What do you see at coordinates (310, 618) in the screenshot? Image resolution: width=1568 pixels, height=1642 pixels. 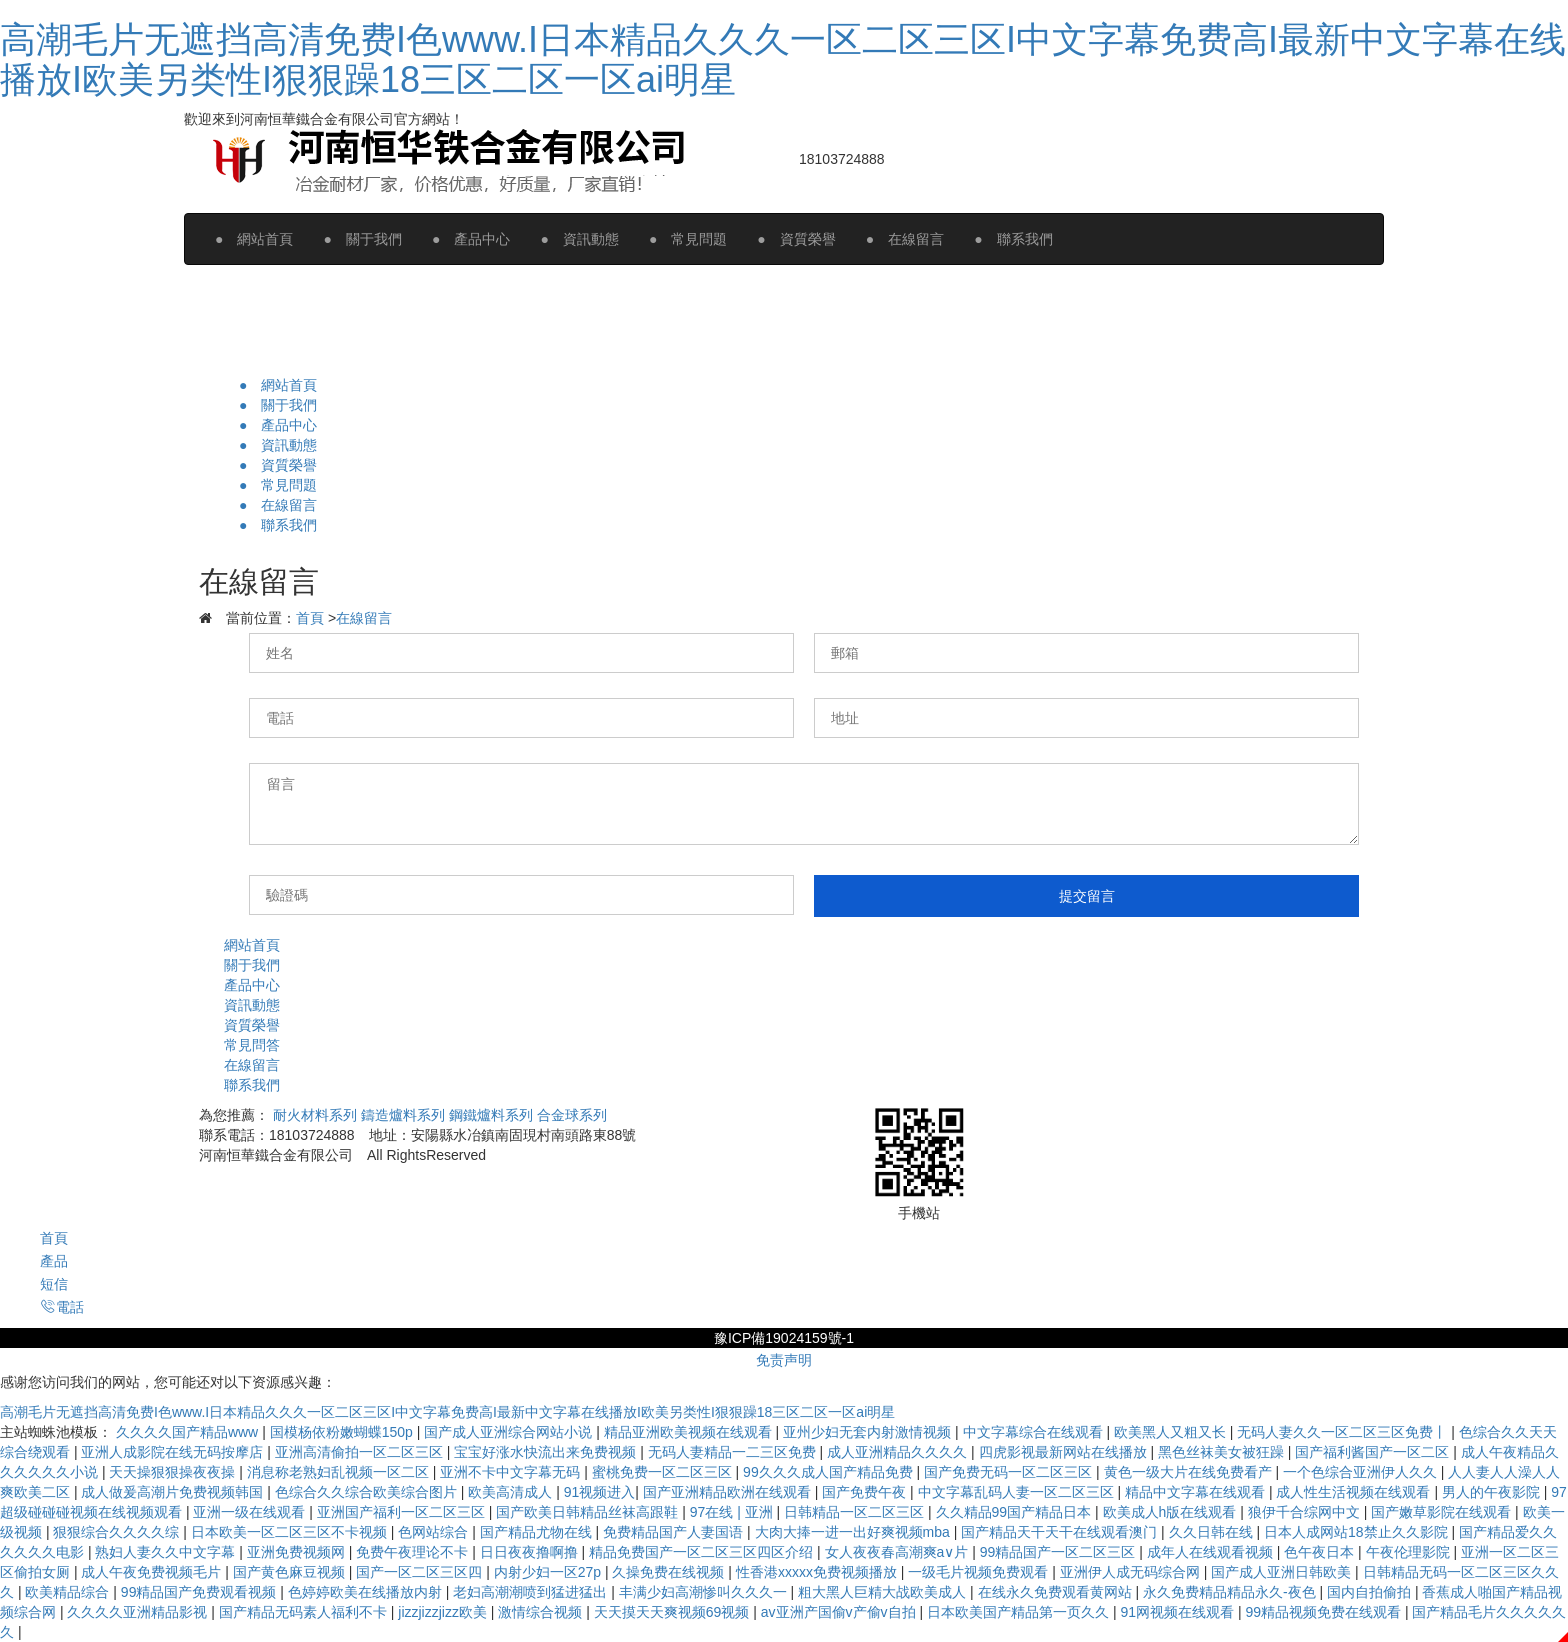 I see `首頁` at bounding box center [310, 618].